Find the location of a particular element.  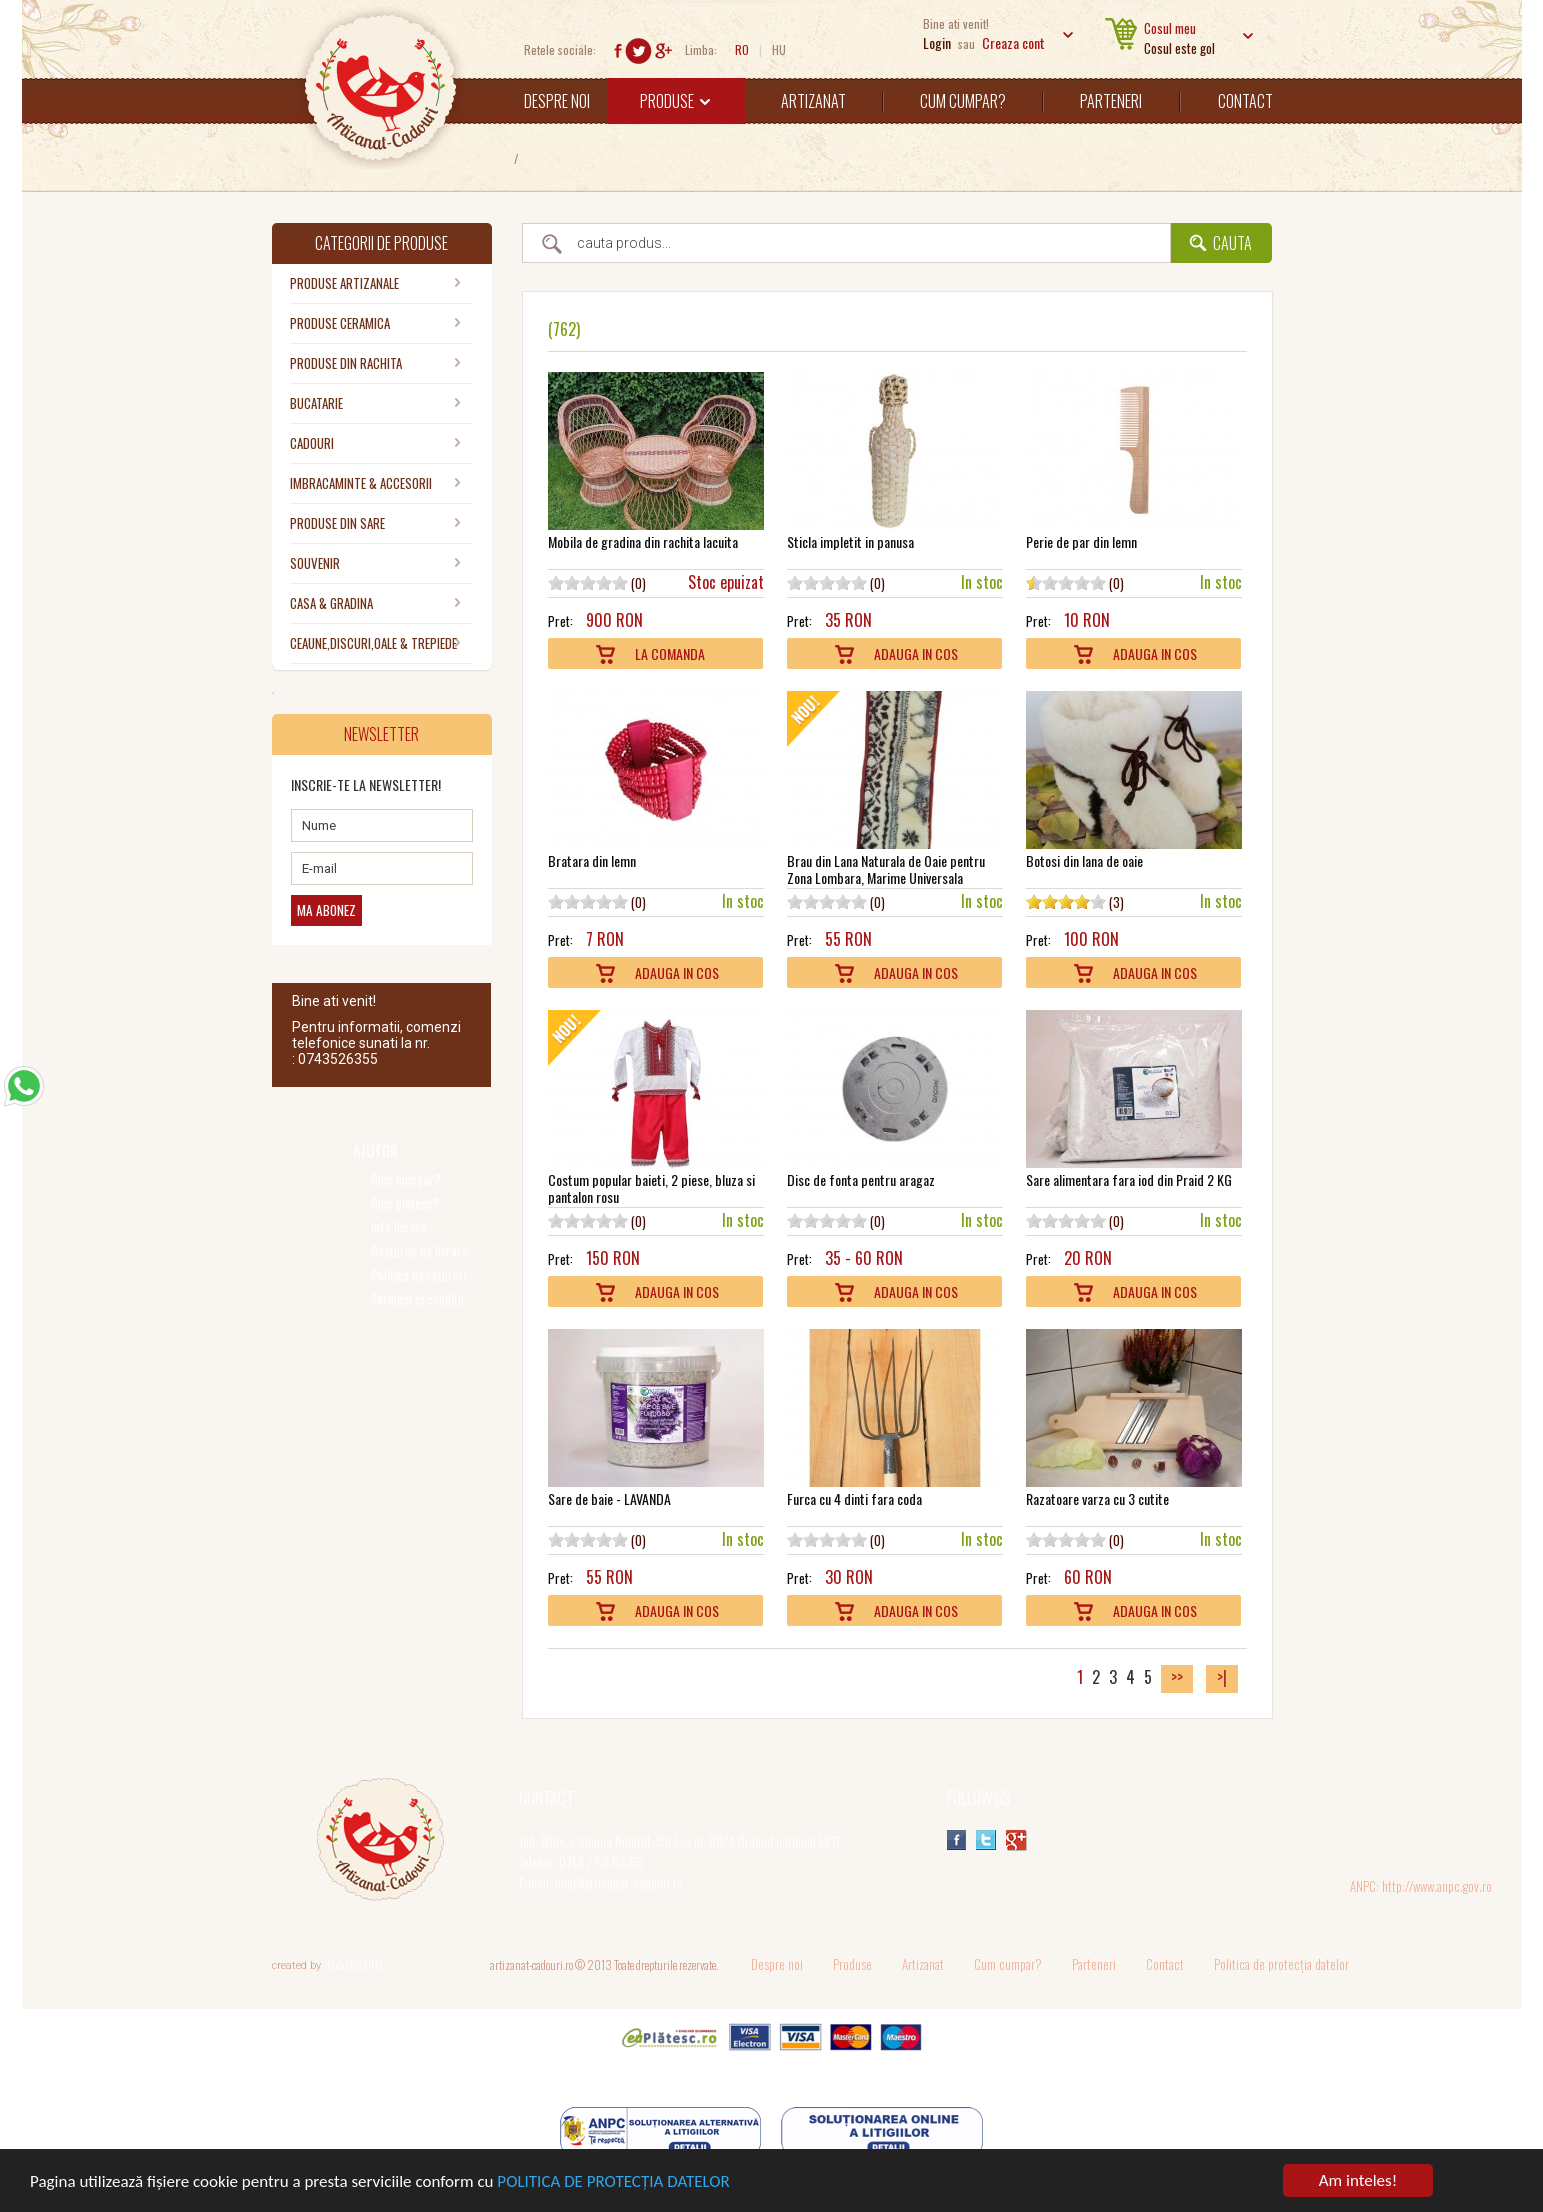

PRODUSE ARTIZANALE is located at coordinates (344, 283).